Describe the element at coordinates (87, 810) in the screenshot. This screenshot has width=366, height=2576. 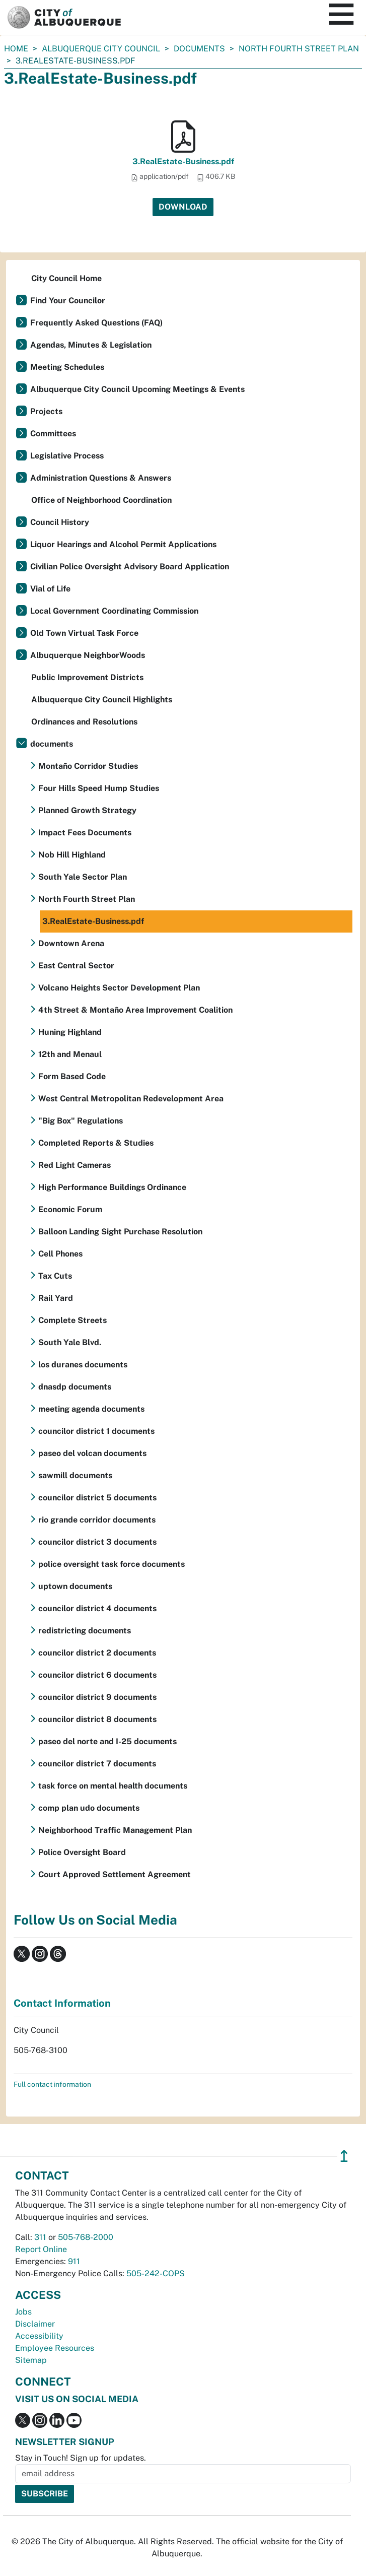
I see `Planned Growth Strategy` at that location.